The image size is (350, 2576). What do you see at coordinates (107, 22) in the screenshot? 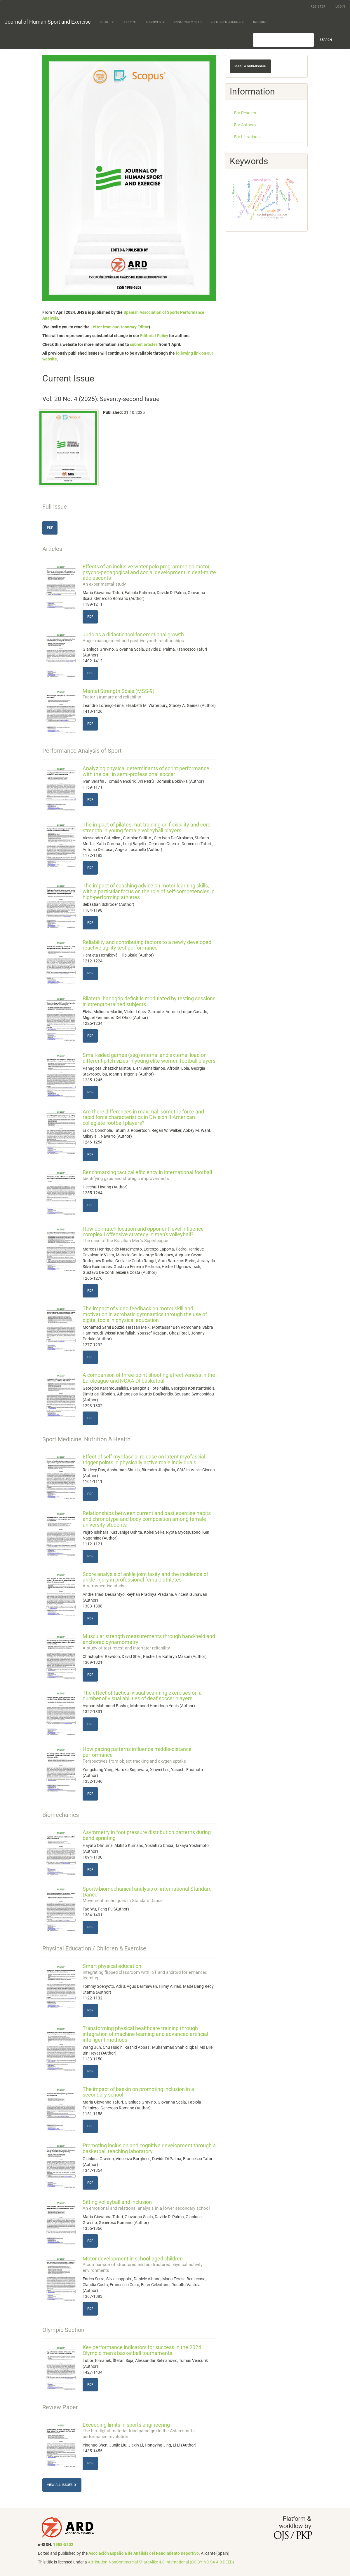
I see `About [button]` at bounding box center [107, 22].